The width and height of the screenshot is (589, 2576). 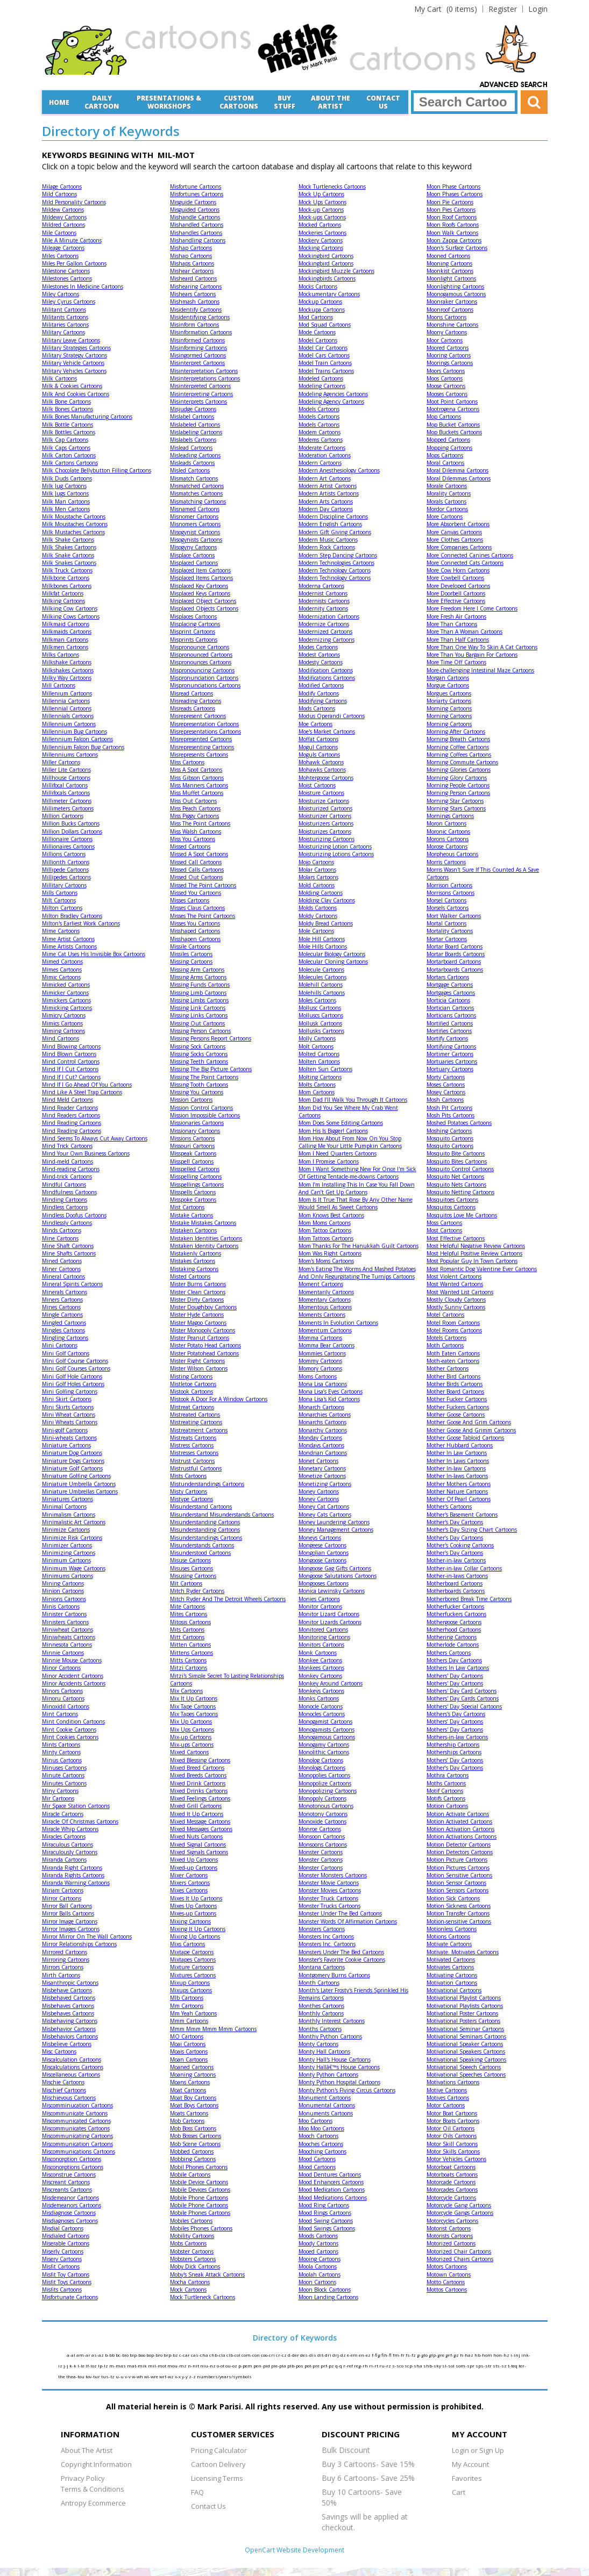 What do you see at coordinates (69, 2212) in the screenshot?
I see `Misdiagnose Cartoons` at bounding box center [69, 2212].